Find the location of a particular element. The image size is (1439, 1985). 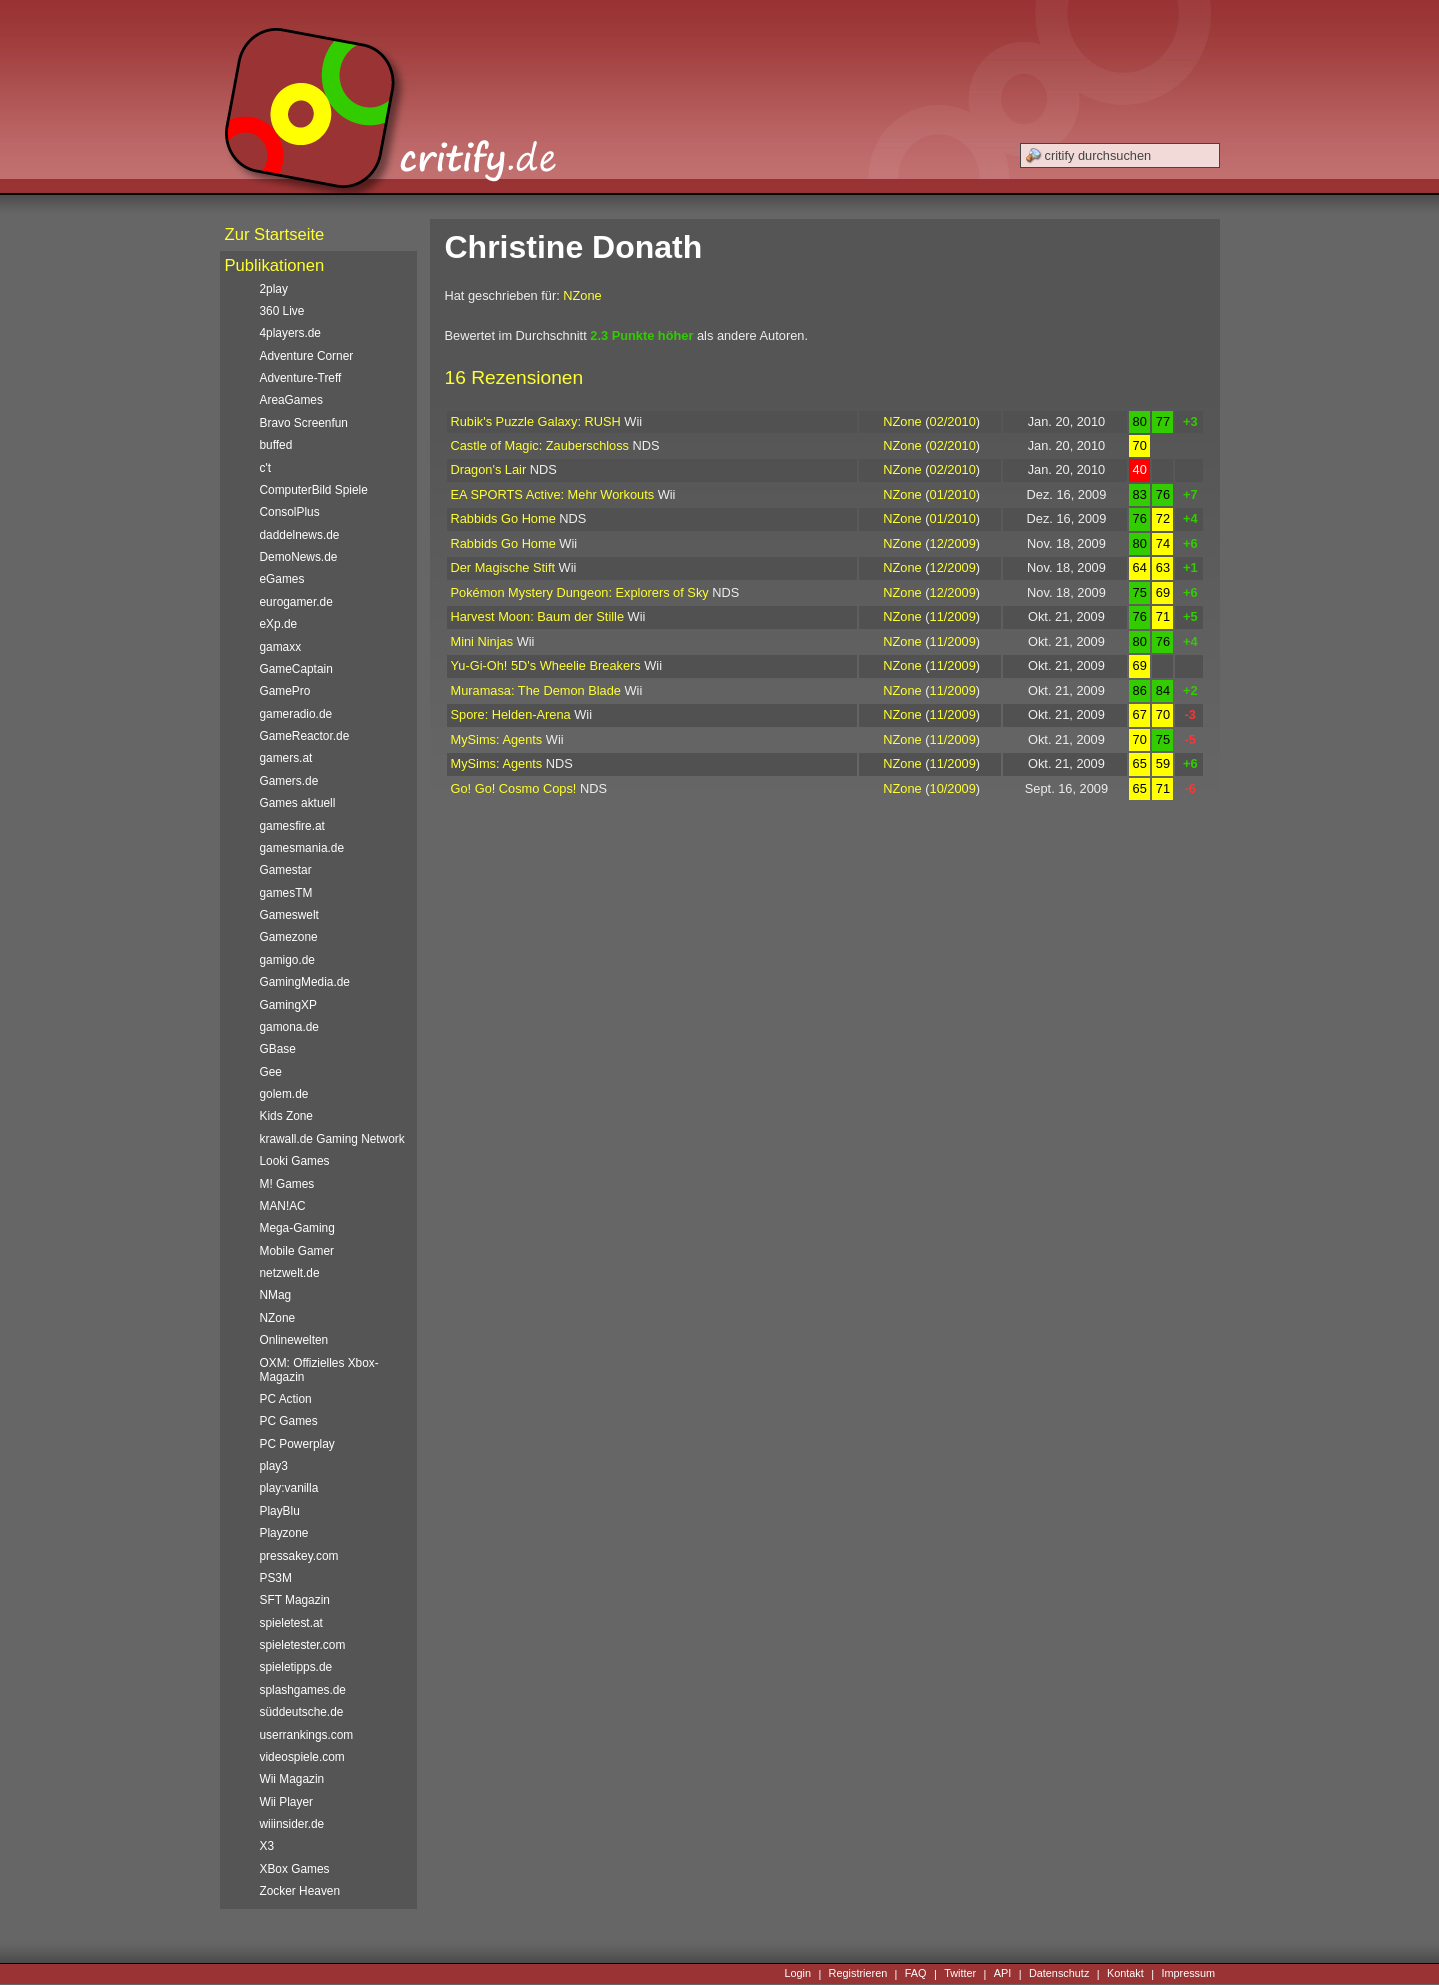

gamigo.de is located at coordinates (287, 960).